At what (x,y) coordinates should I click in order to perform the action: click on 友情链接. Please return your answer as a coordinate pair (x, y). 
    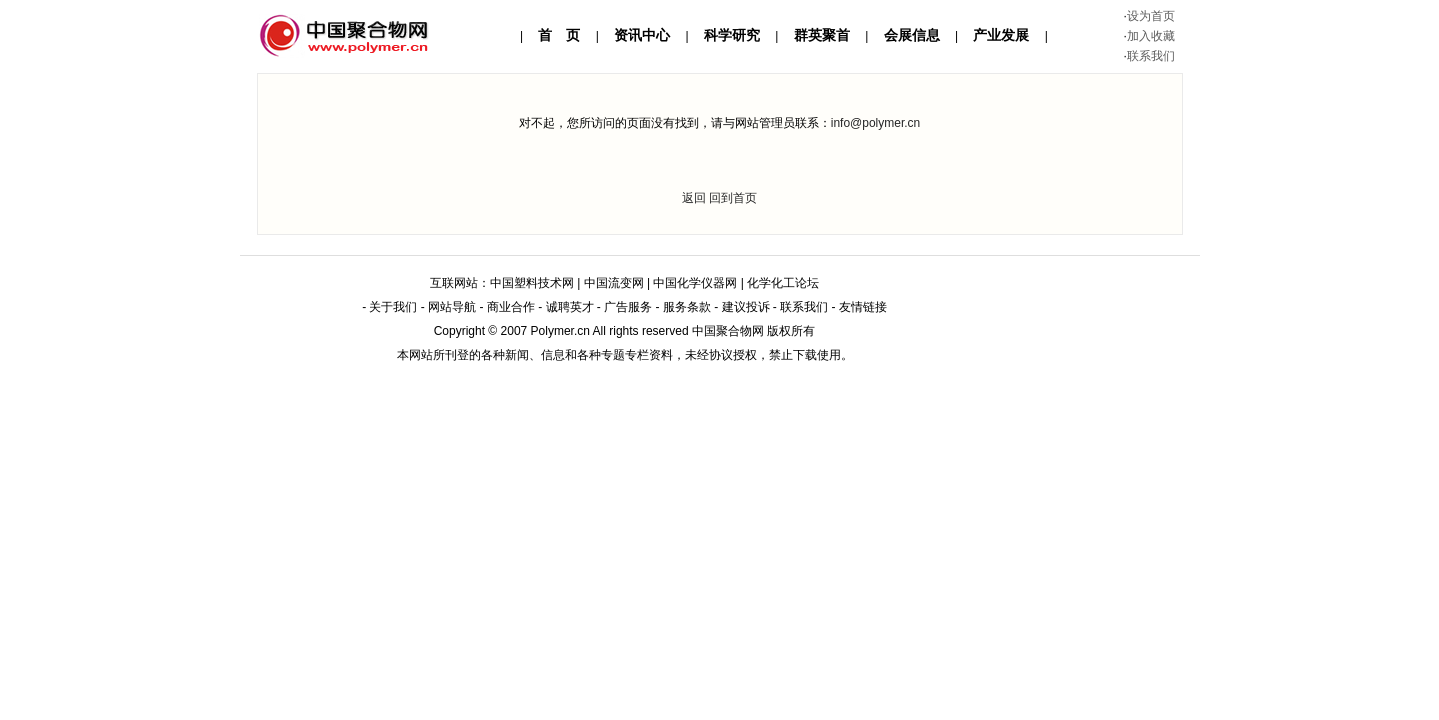
    Looking at the image, I should click on (863, 307).